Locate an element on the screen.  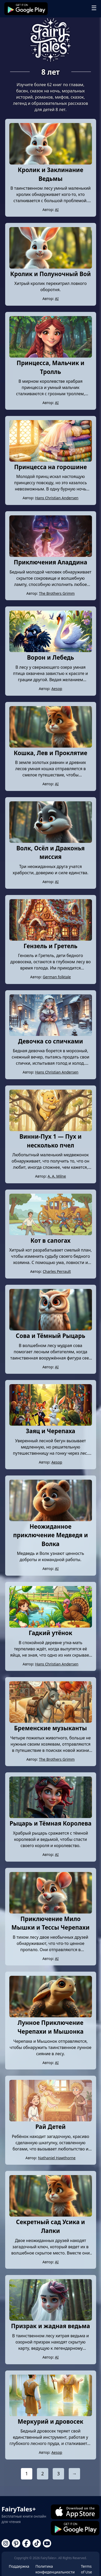
[Read story: Бременские музыканты] is located at coordinates (50, 1721).